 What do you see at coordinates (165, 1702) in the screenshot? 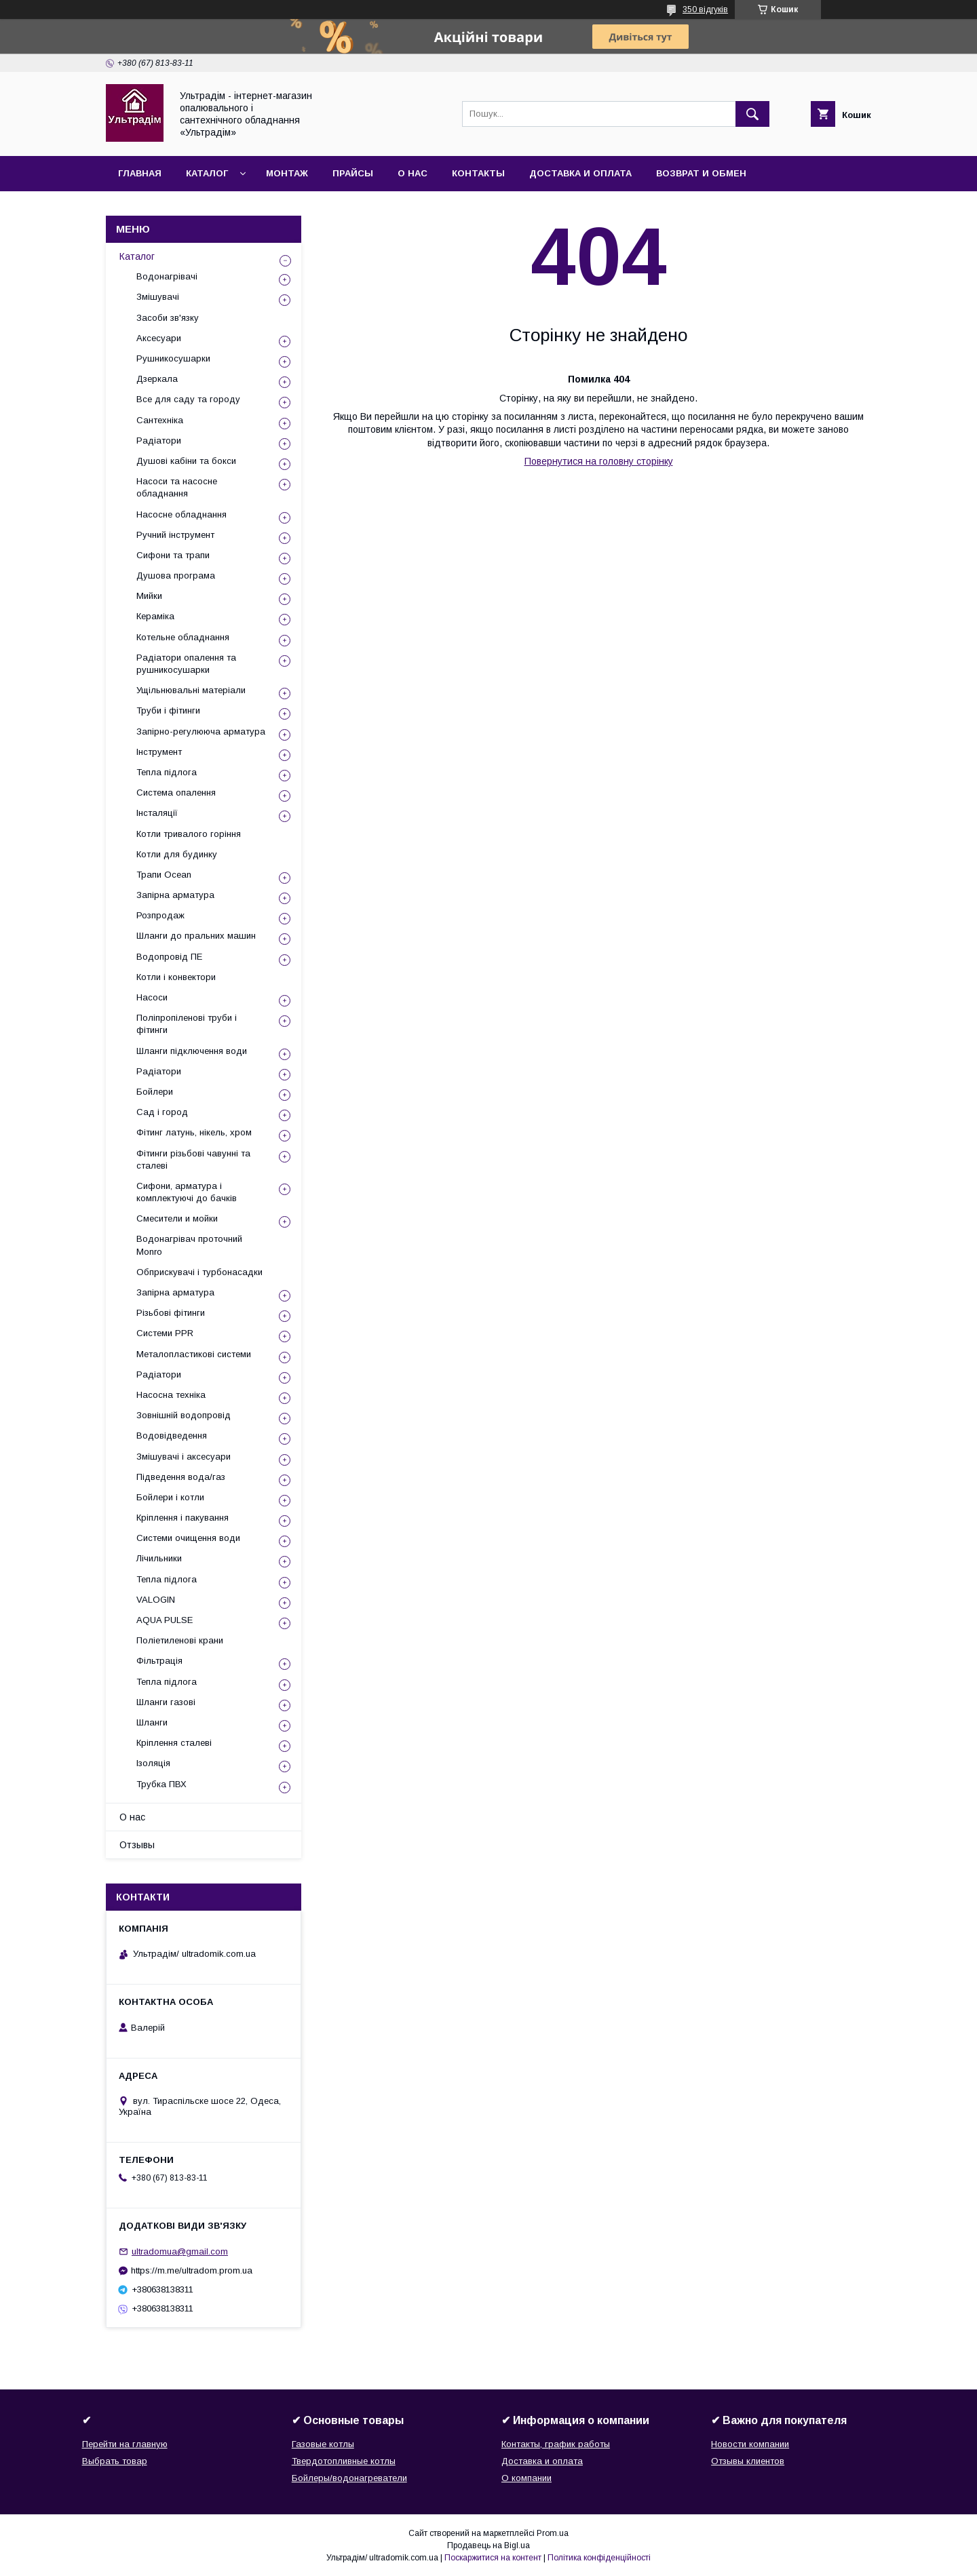
I see `Шланги газові` at bounding box center [165, 1702].